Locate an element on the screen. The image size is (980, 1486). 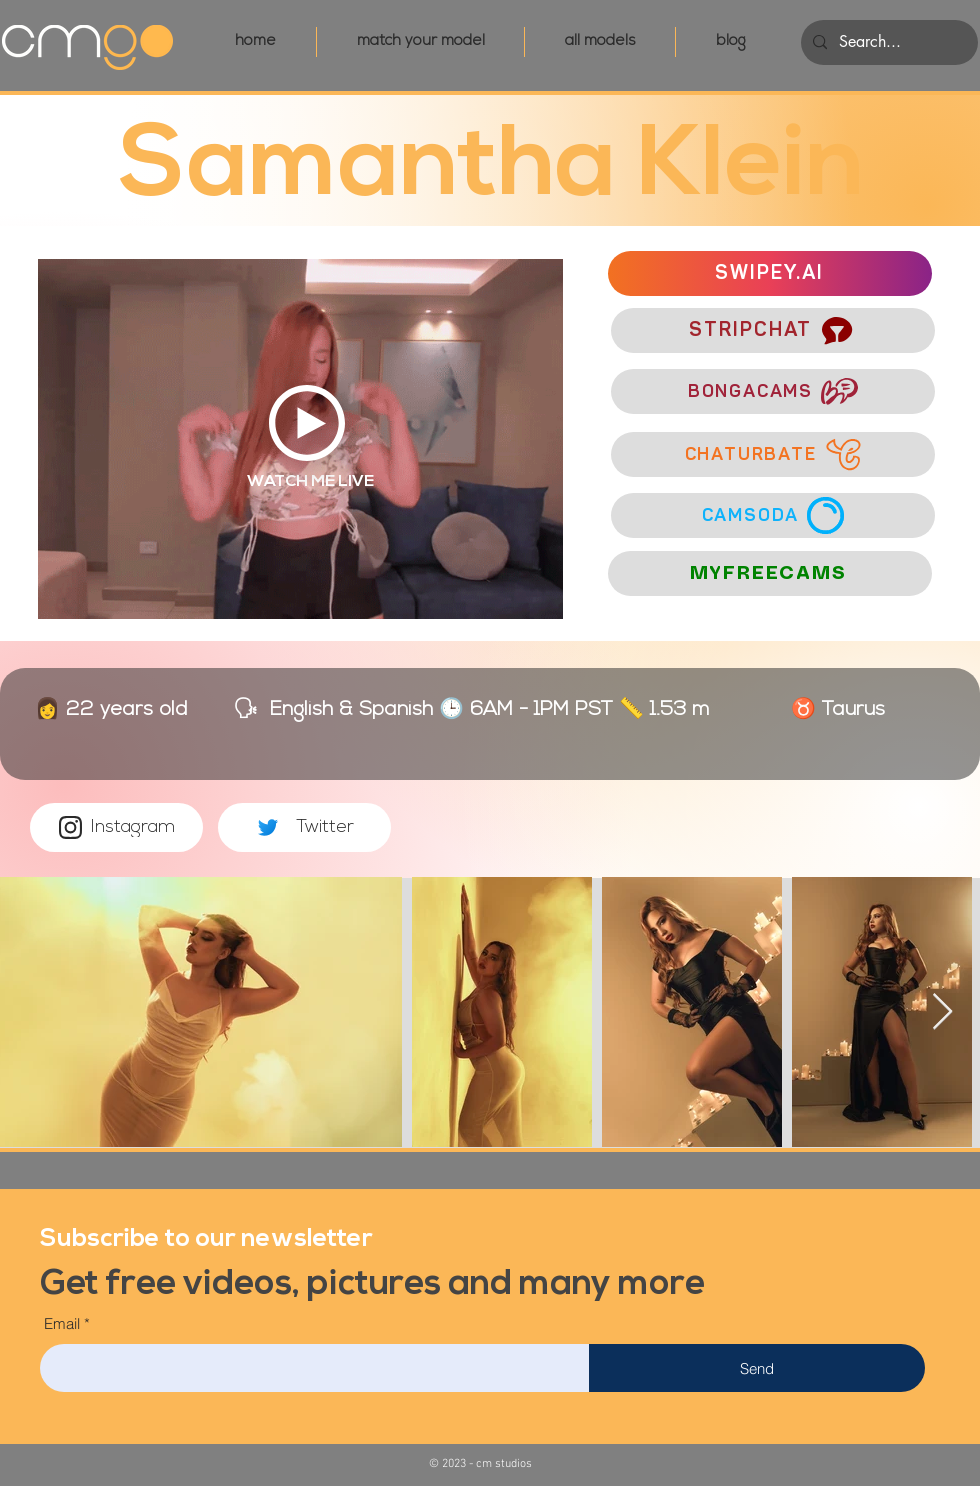
Email is located at coordinates (62, 1323).